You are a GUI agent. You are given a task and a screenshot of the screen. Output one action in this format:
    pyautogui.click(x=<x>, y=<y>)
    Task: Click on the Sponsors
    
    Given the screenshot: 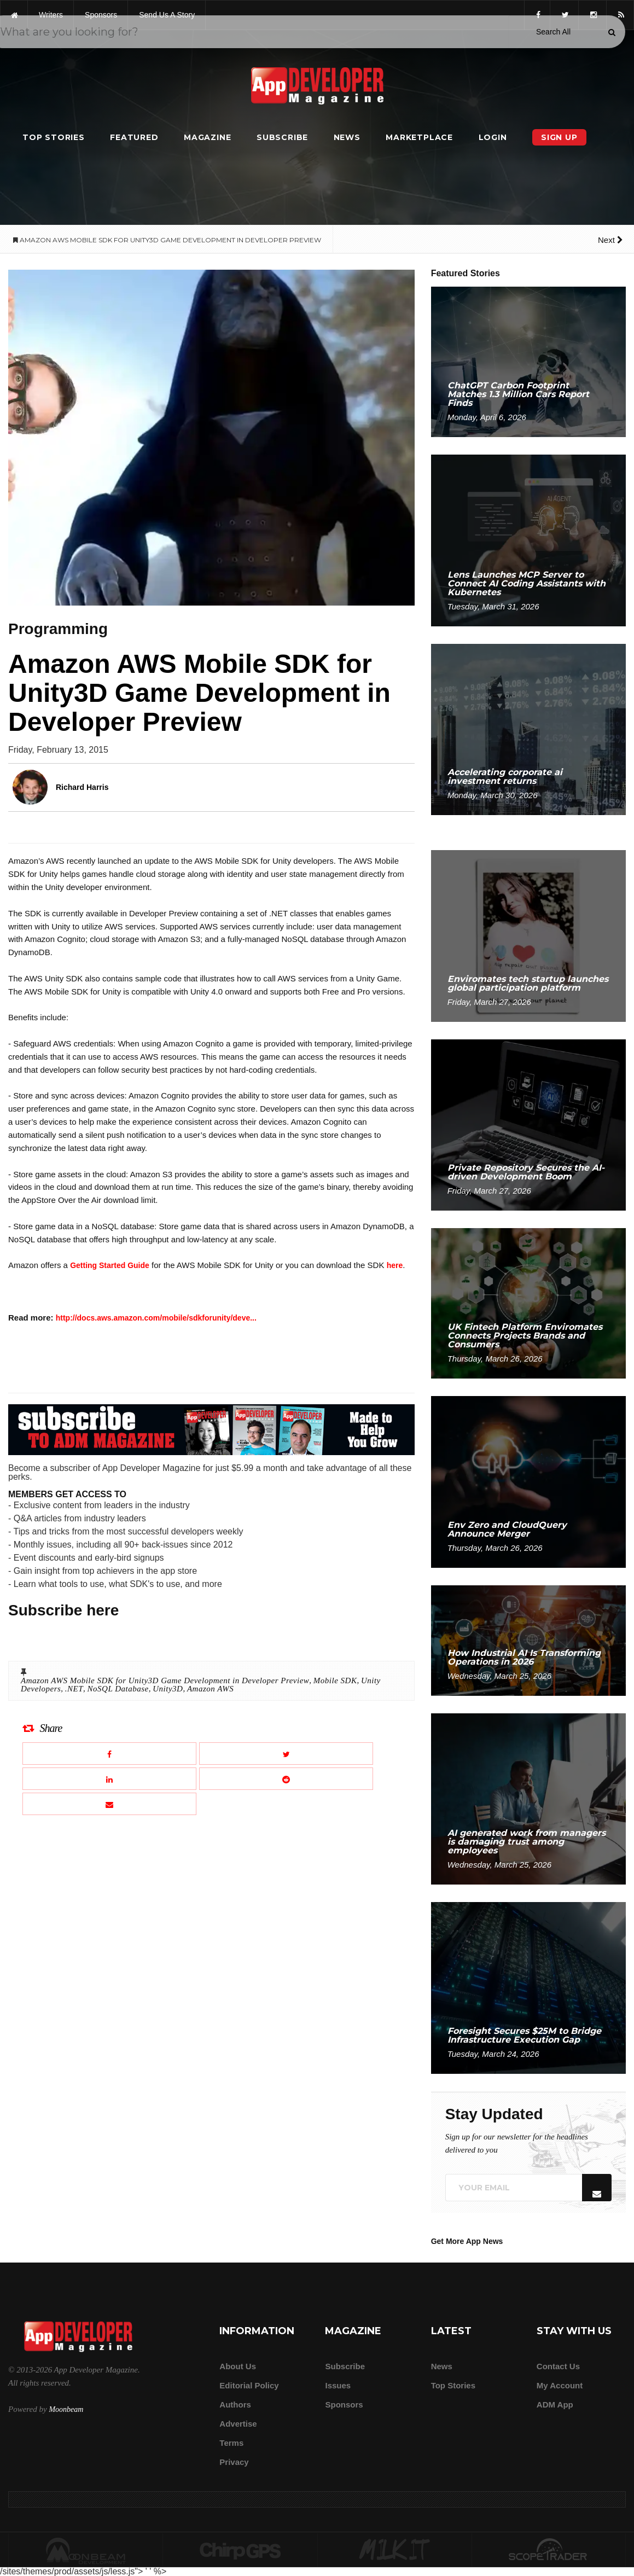 What is the action you would take?
    pyautogui.click(x=344, y=2404)
    